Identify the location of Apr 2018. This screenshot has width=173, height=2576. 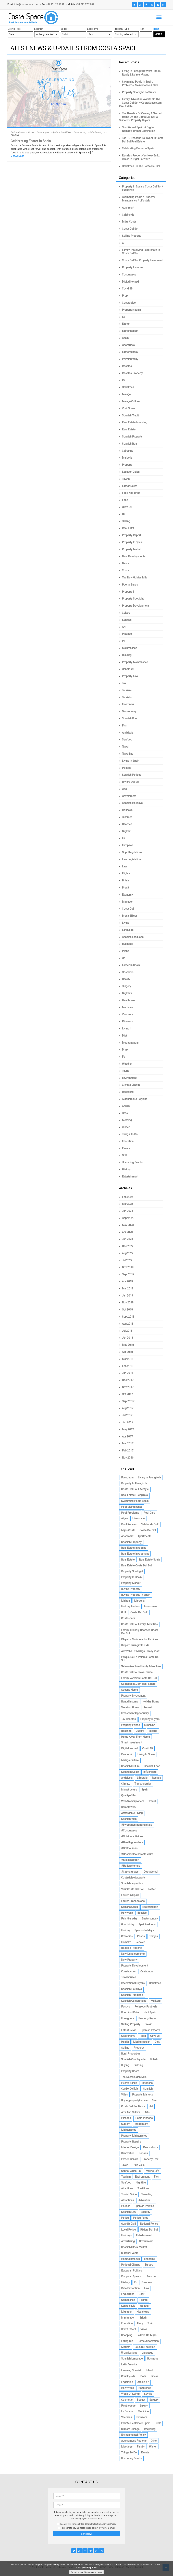
(127, 1351).